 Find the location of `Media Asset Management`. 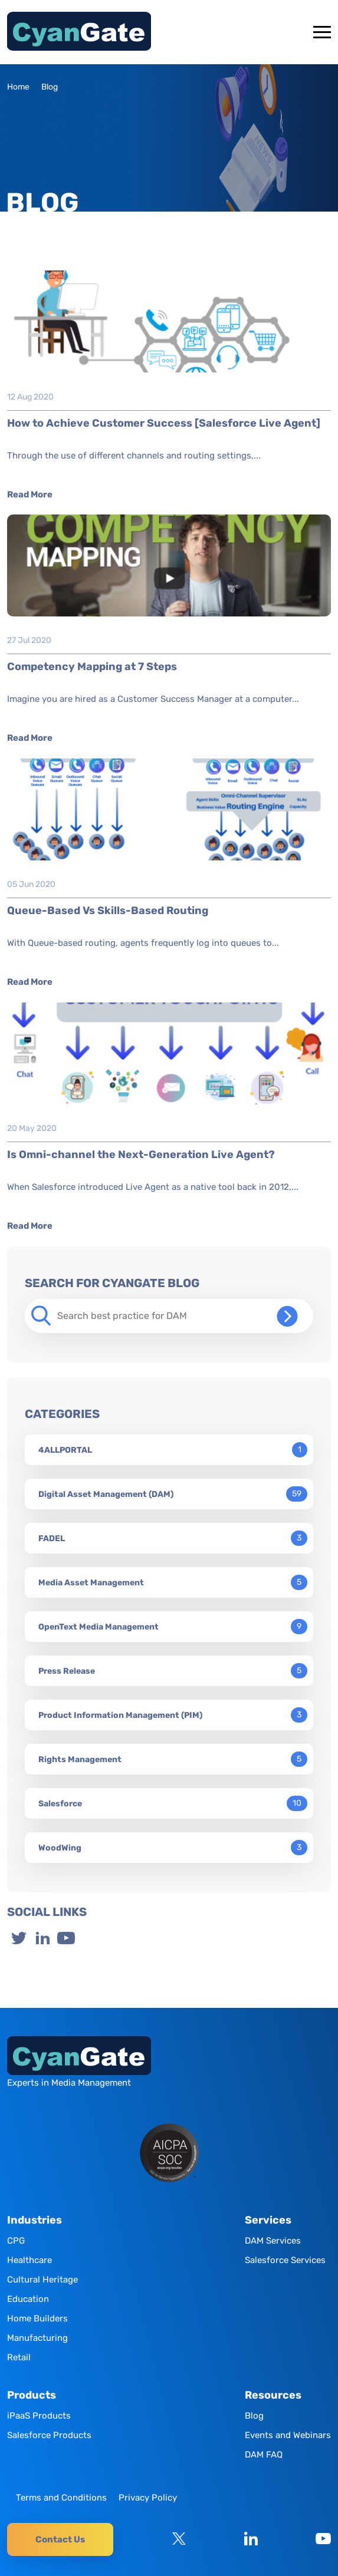

Media Asset Management is located at coordinates (91, 1583).